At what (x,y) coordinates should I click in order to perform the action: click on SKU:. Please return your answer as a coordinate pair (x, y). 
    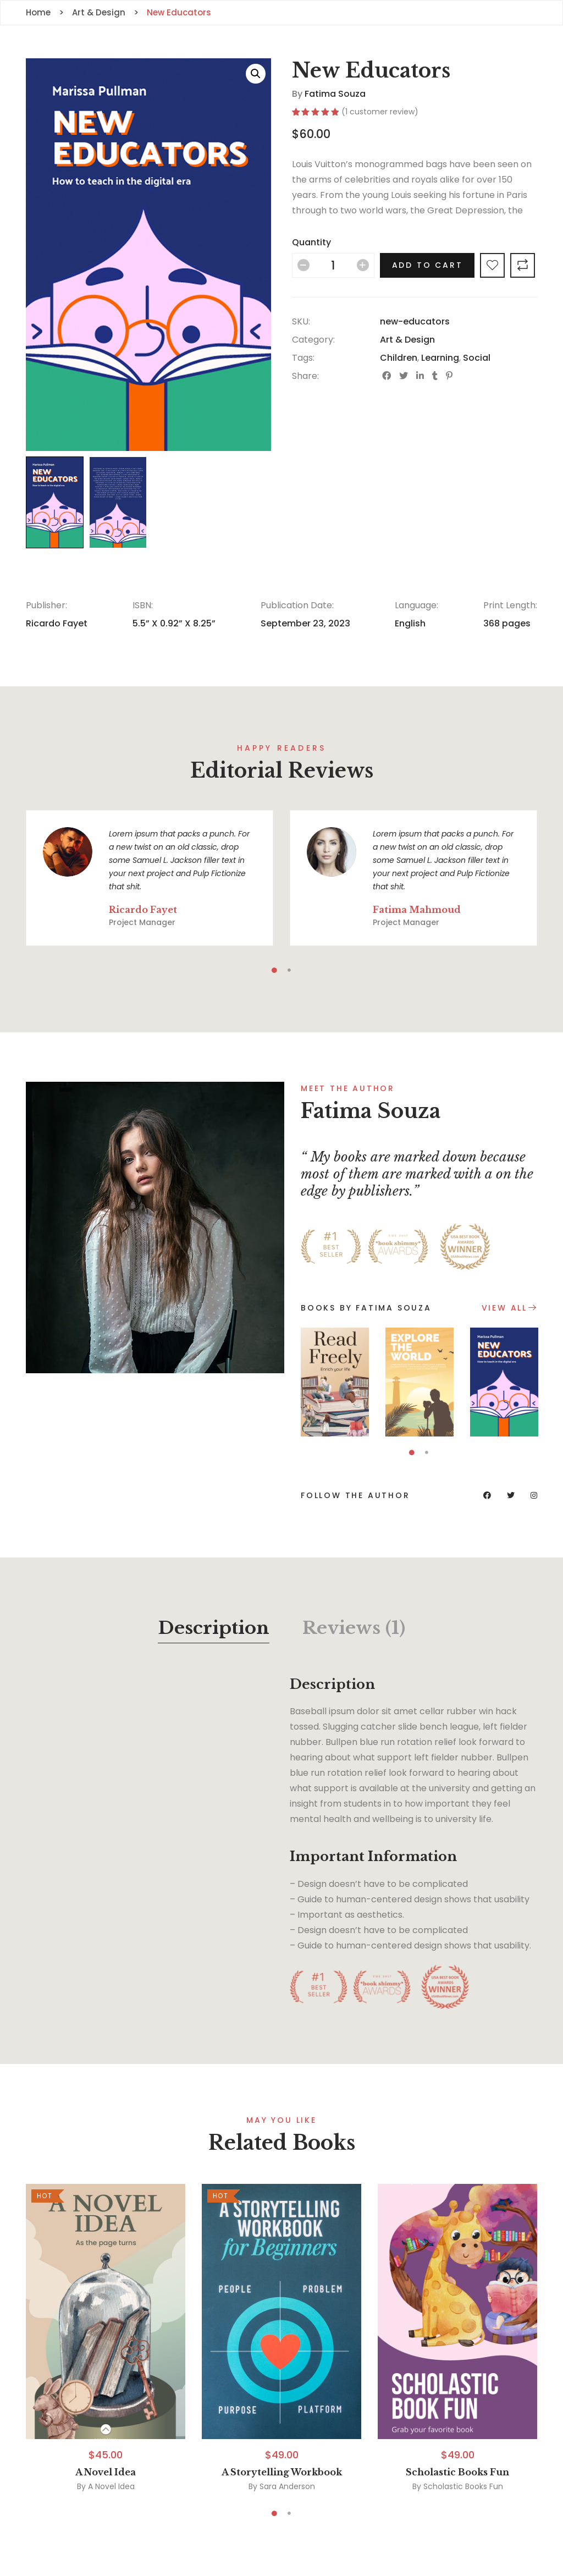
    Looking at the image, I should click on (301, 321).